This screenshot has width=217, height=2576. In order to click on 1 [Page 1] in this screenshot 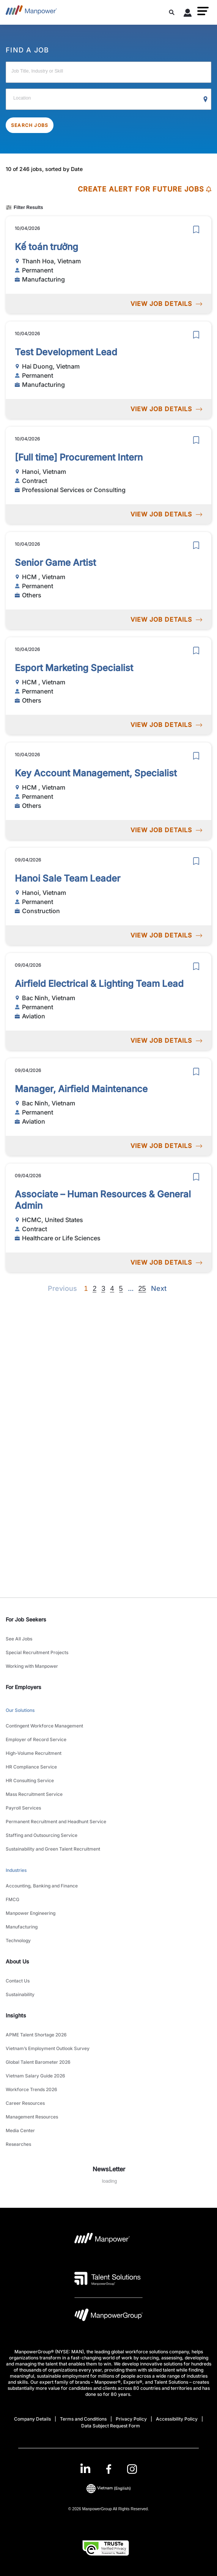, I will do `click(86, 1288)`.